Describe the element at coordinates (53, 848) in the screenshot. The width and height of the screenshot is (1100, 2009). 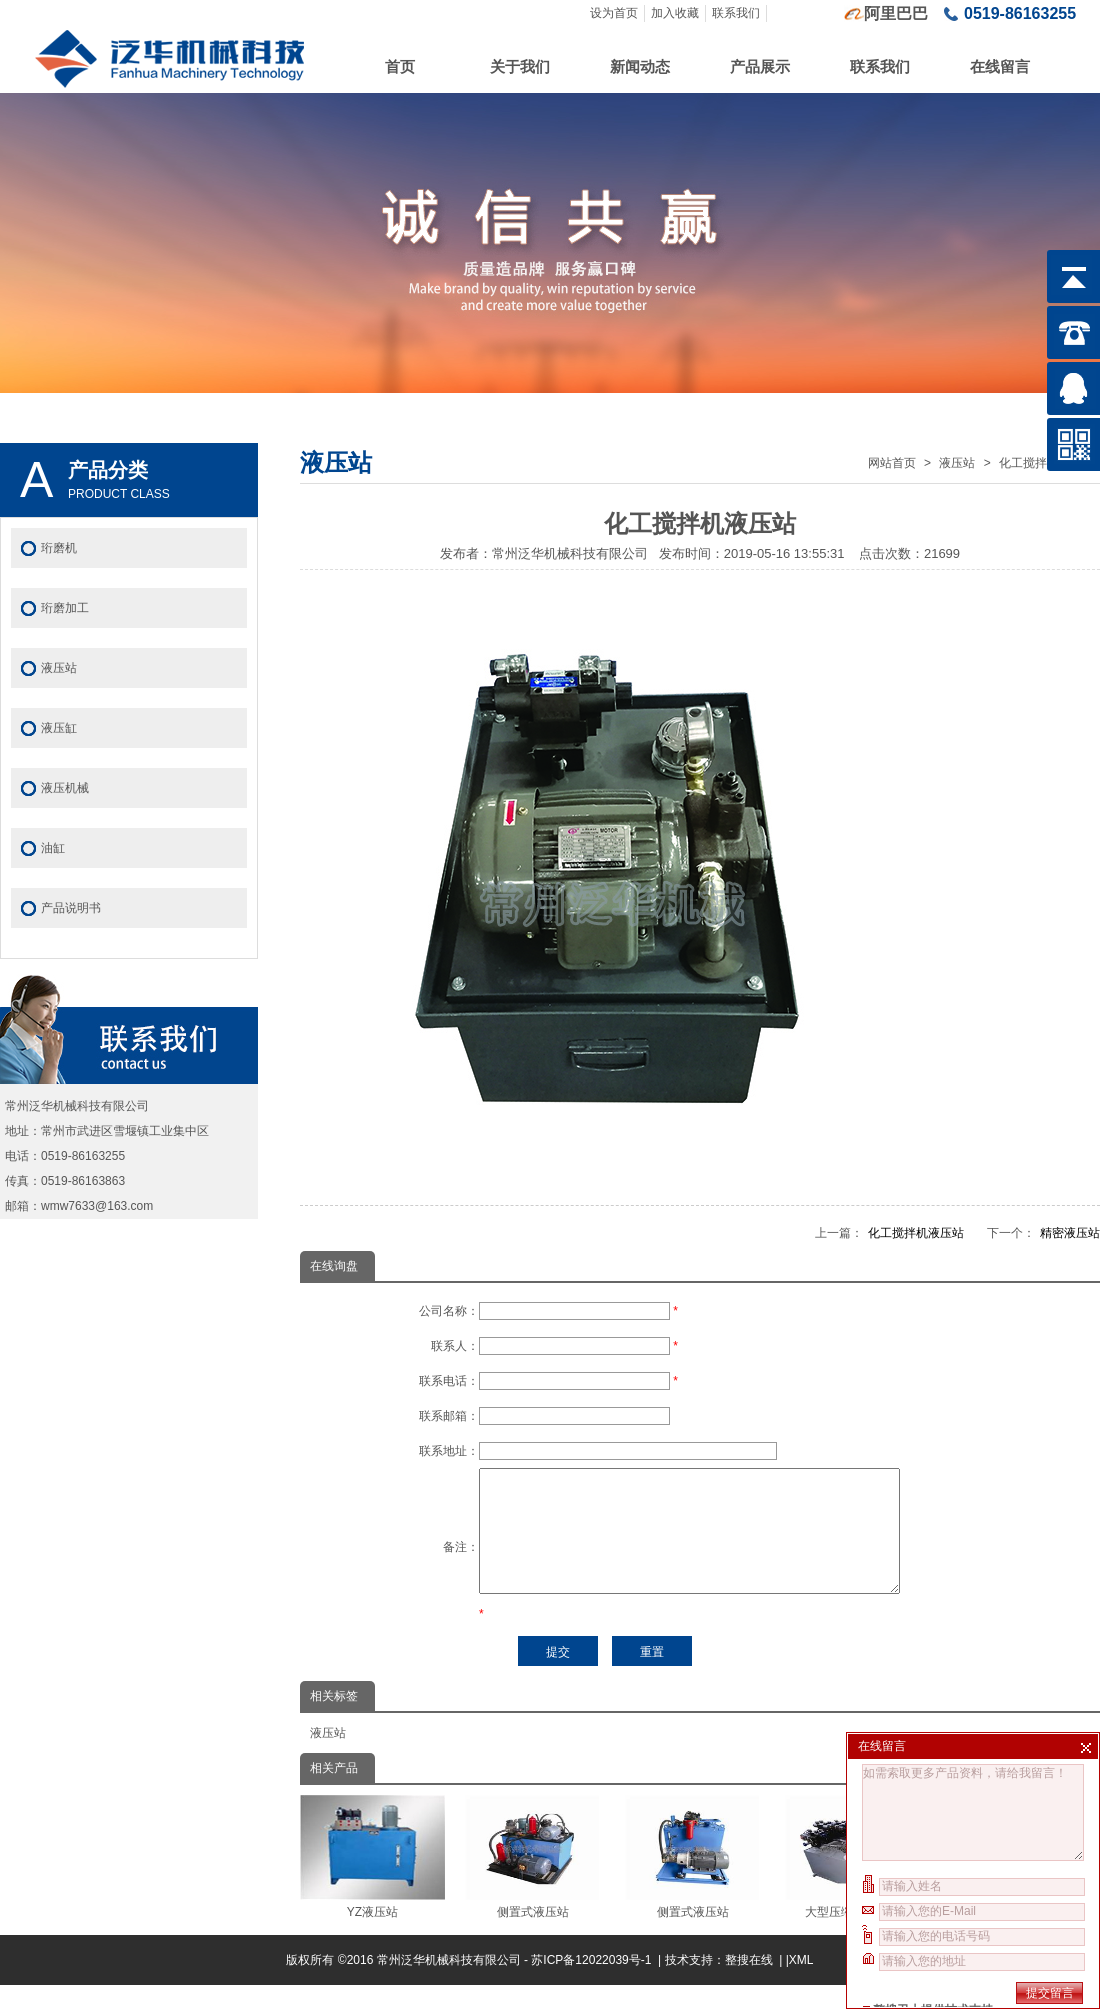
I see `油缸` at that location.